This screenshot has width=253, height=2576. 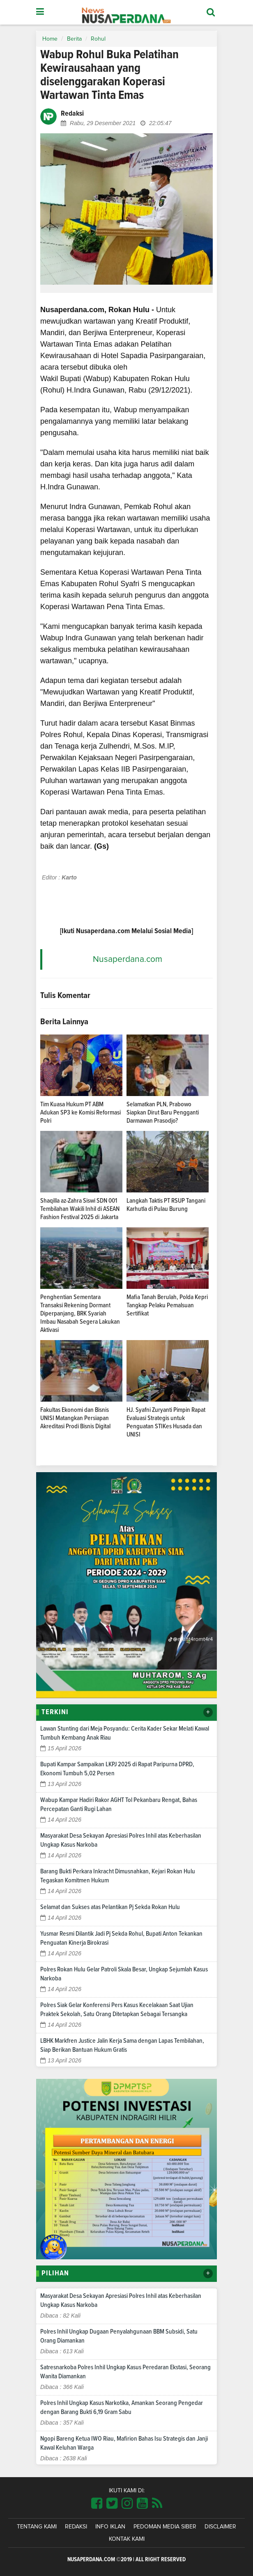 I want to click on Disclaimer, so click(x=220, y=2527).